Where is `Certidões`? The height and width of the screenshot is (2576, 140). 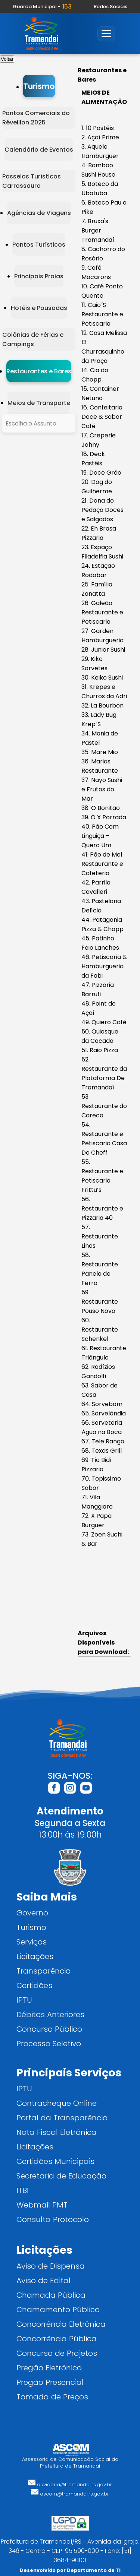
Certidões is located at coordinates (34, 1985).